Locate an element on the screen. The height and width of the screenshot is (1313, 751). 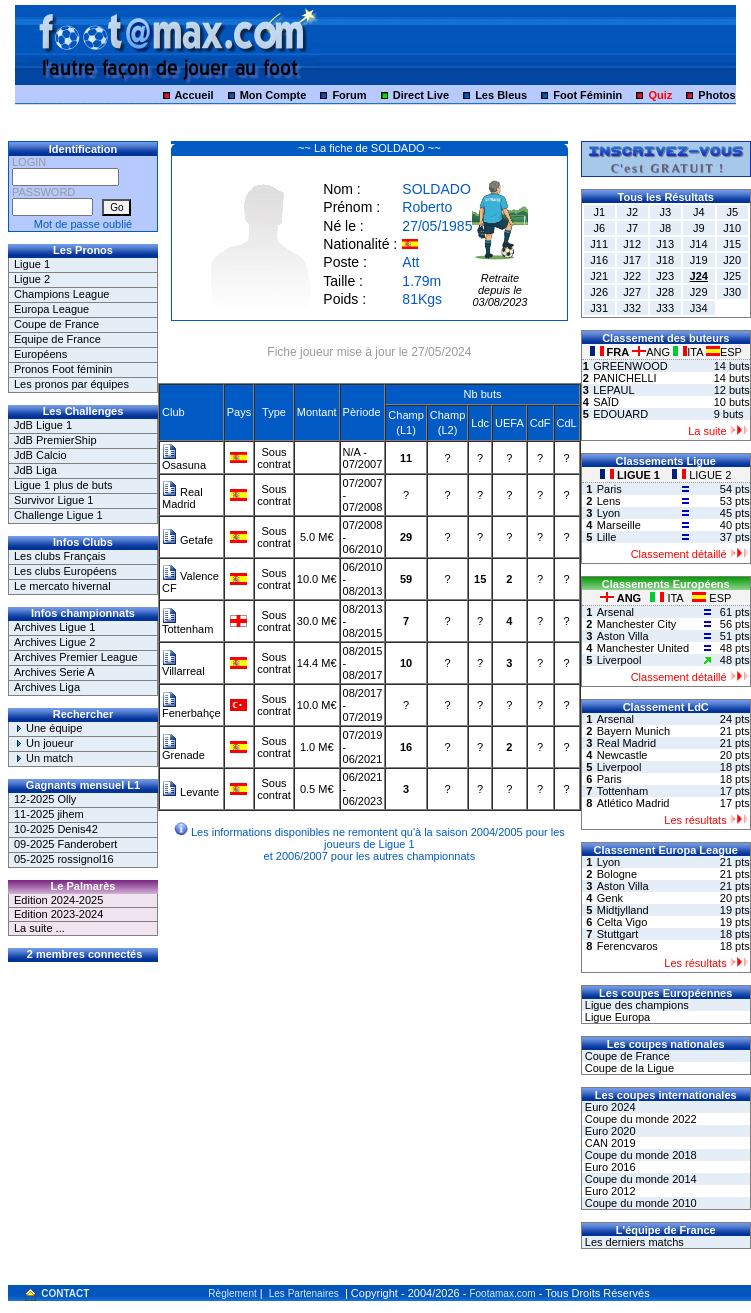
J27 is located at coordinates (632, 292).